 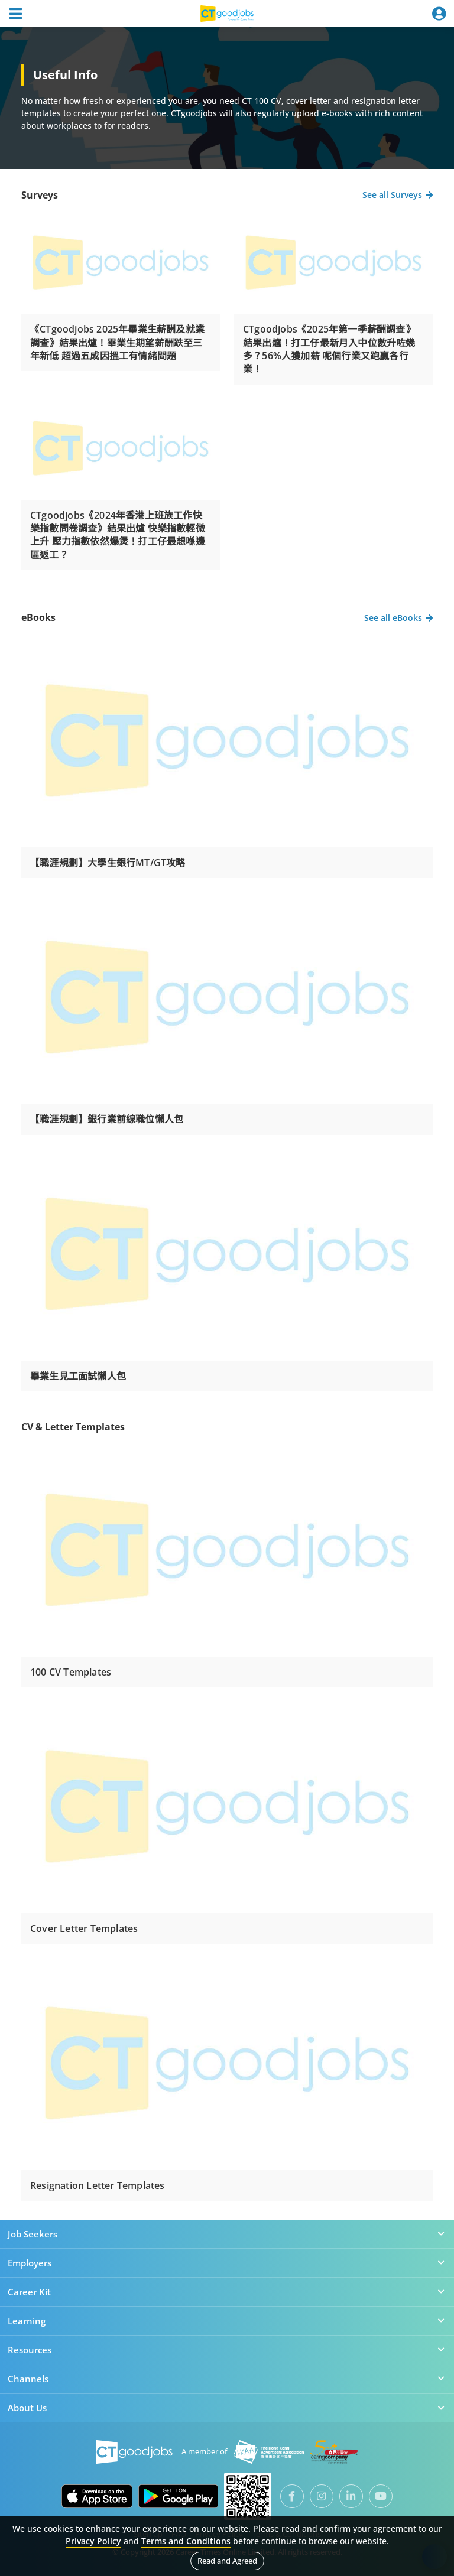 What do you see at coordinates (227, 2560) in the screenshot?
I see `Read and Agreed` at bounding box center [227, 2560].